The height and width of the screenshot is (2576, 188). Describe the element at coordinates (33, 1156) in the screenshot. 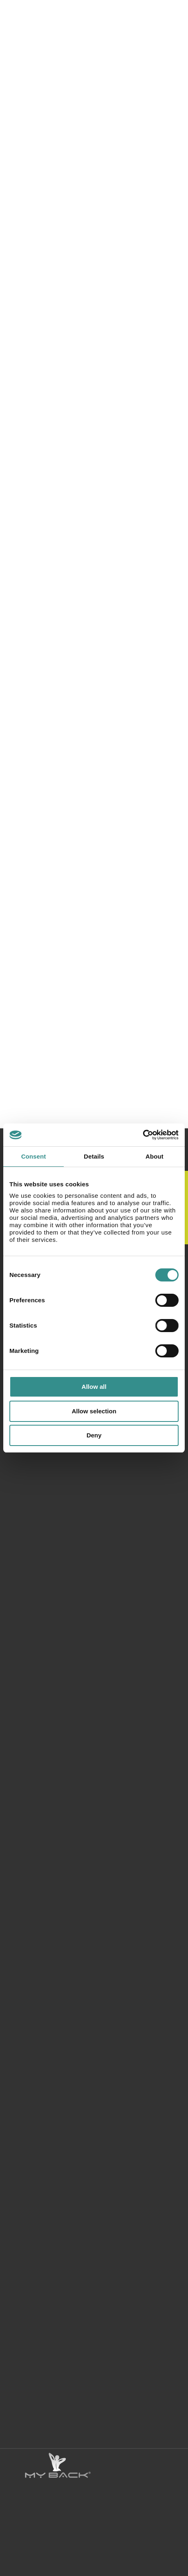

I see `Consent [tab]` at that location.